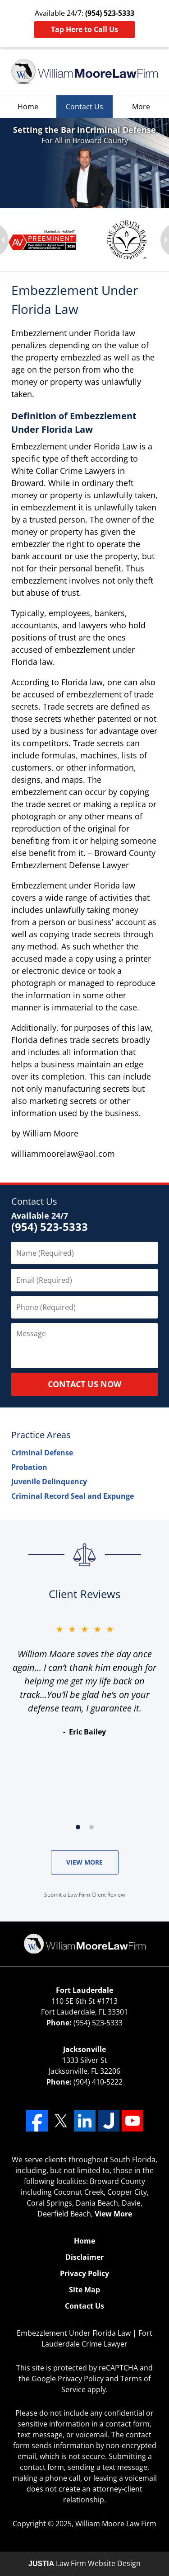  Describe the element at coordinates (78, 1827) in the screenshot. I see `[Carousel Page 1 (Current Slide)]` at that location.